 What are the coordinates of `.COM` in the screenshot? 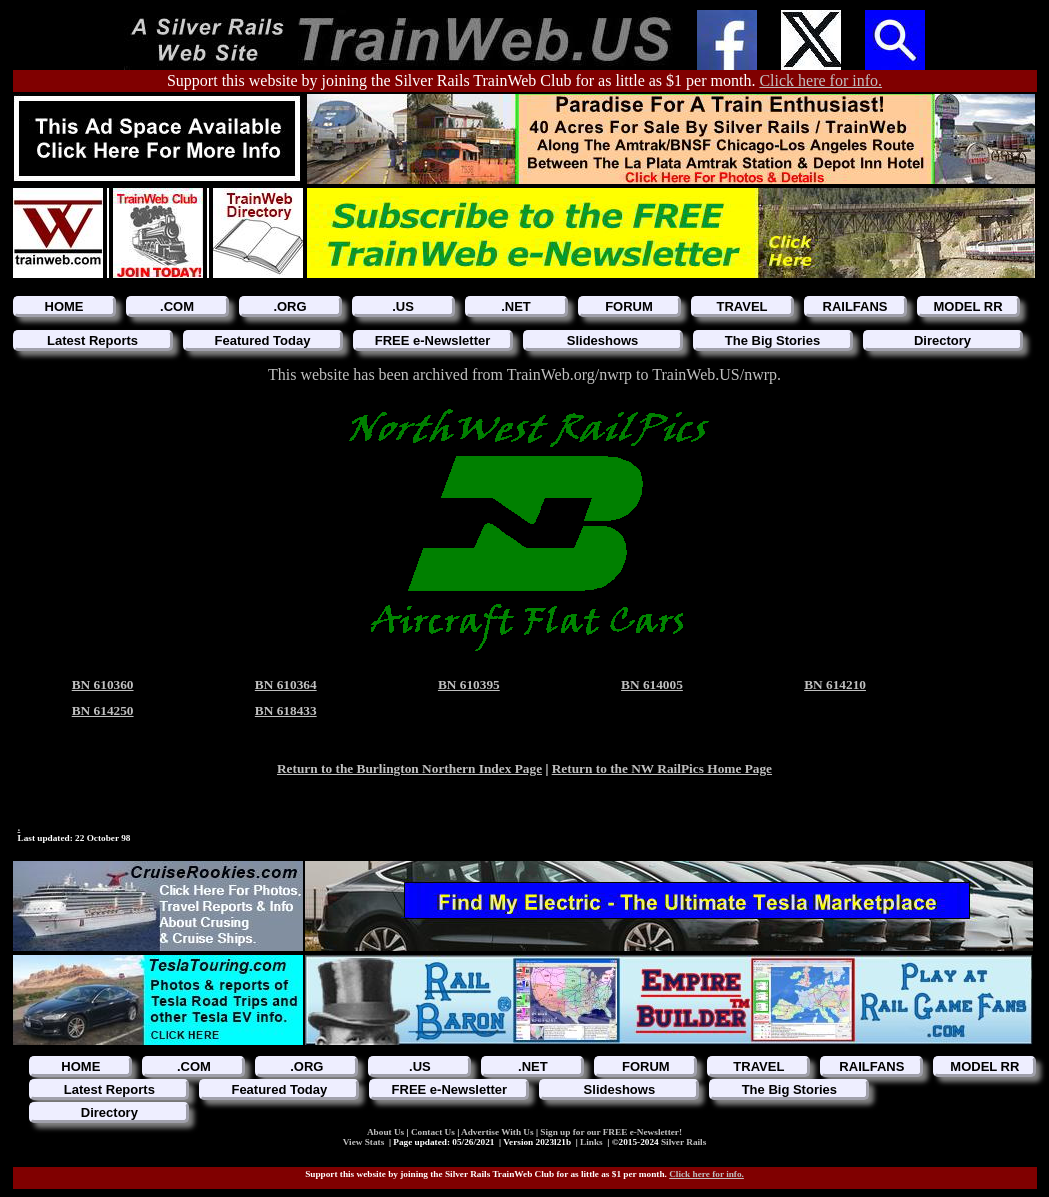 It's located at (177, 306).